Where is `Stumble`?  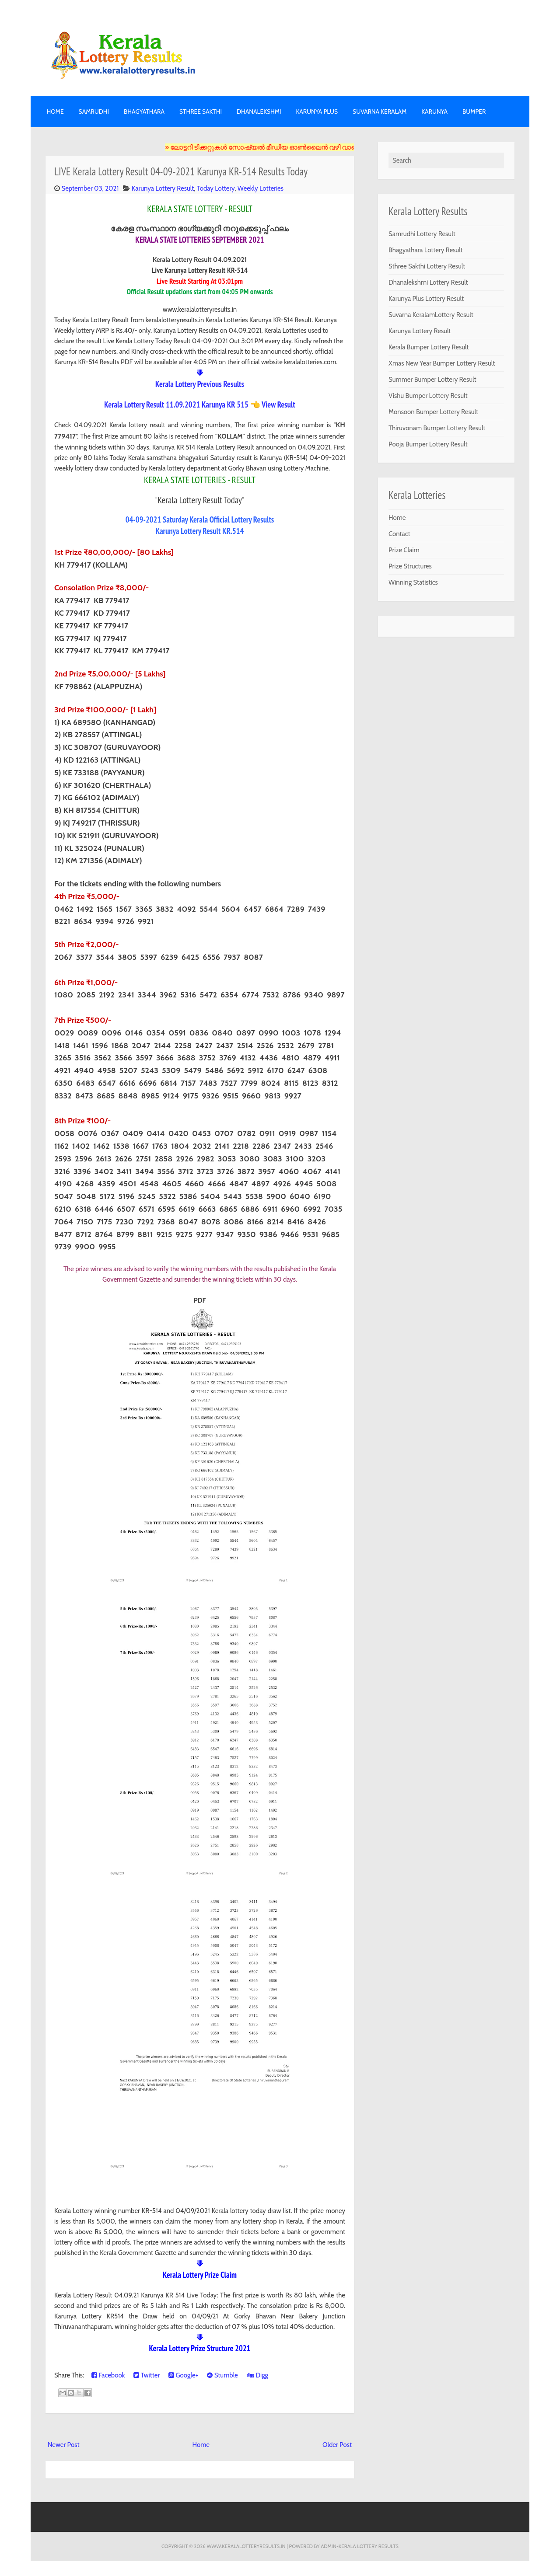 Stumble is located at coordinates (222, 2375).